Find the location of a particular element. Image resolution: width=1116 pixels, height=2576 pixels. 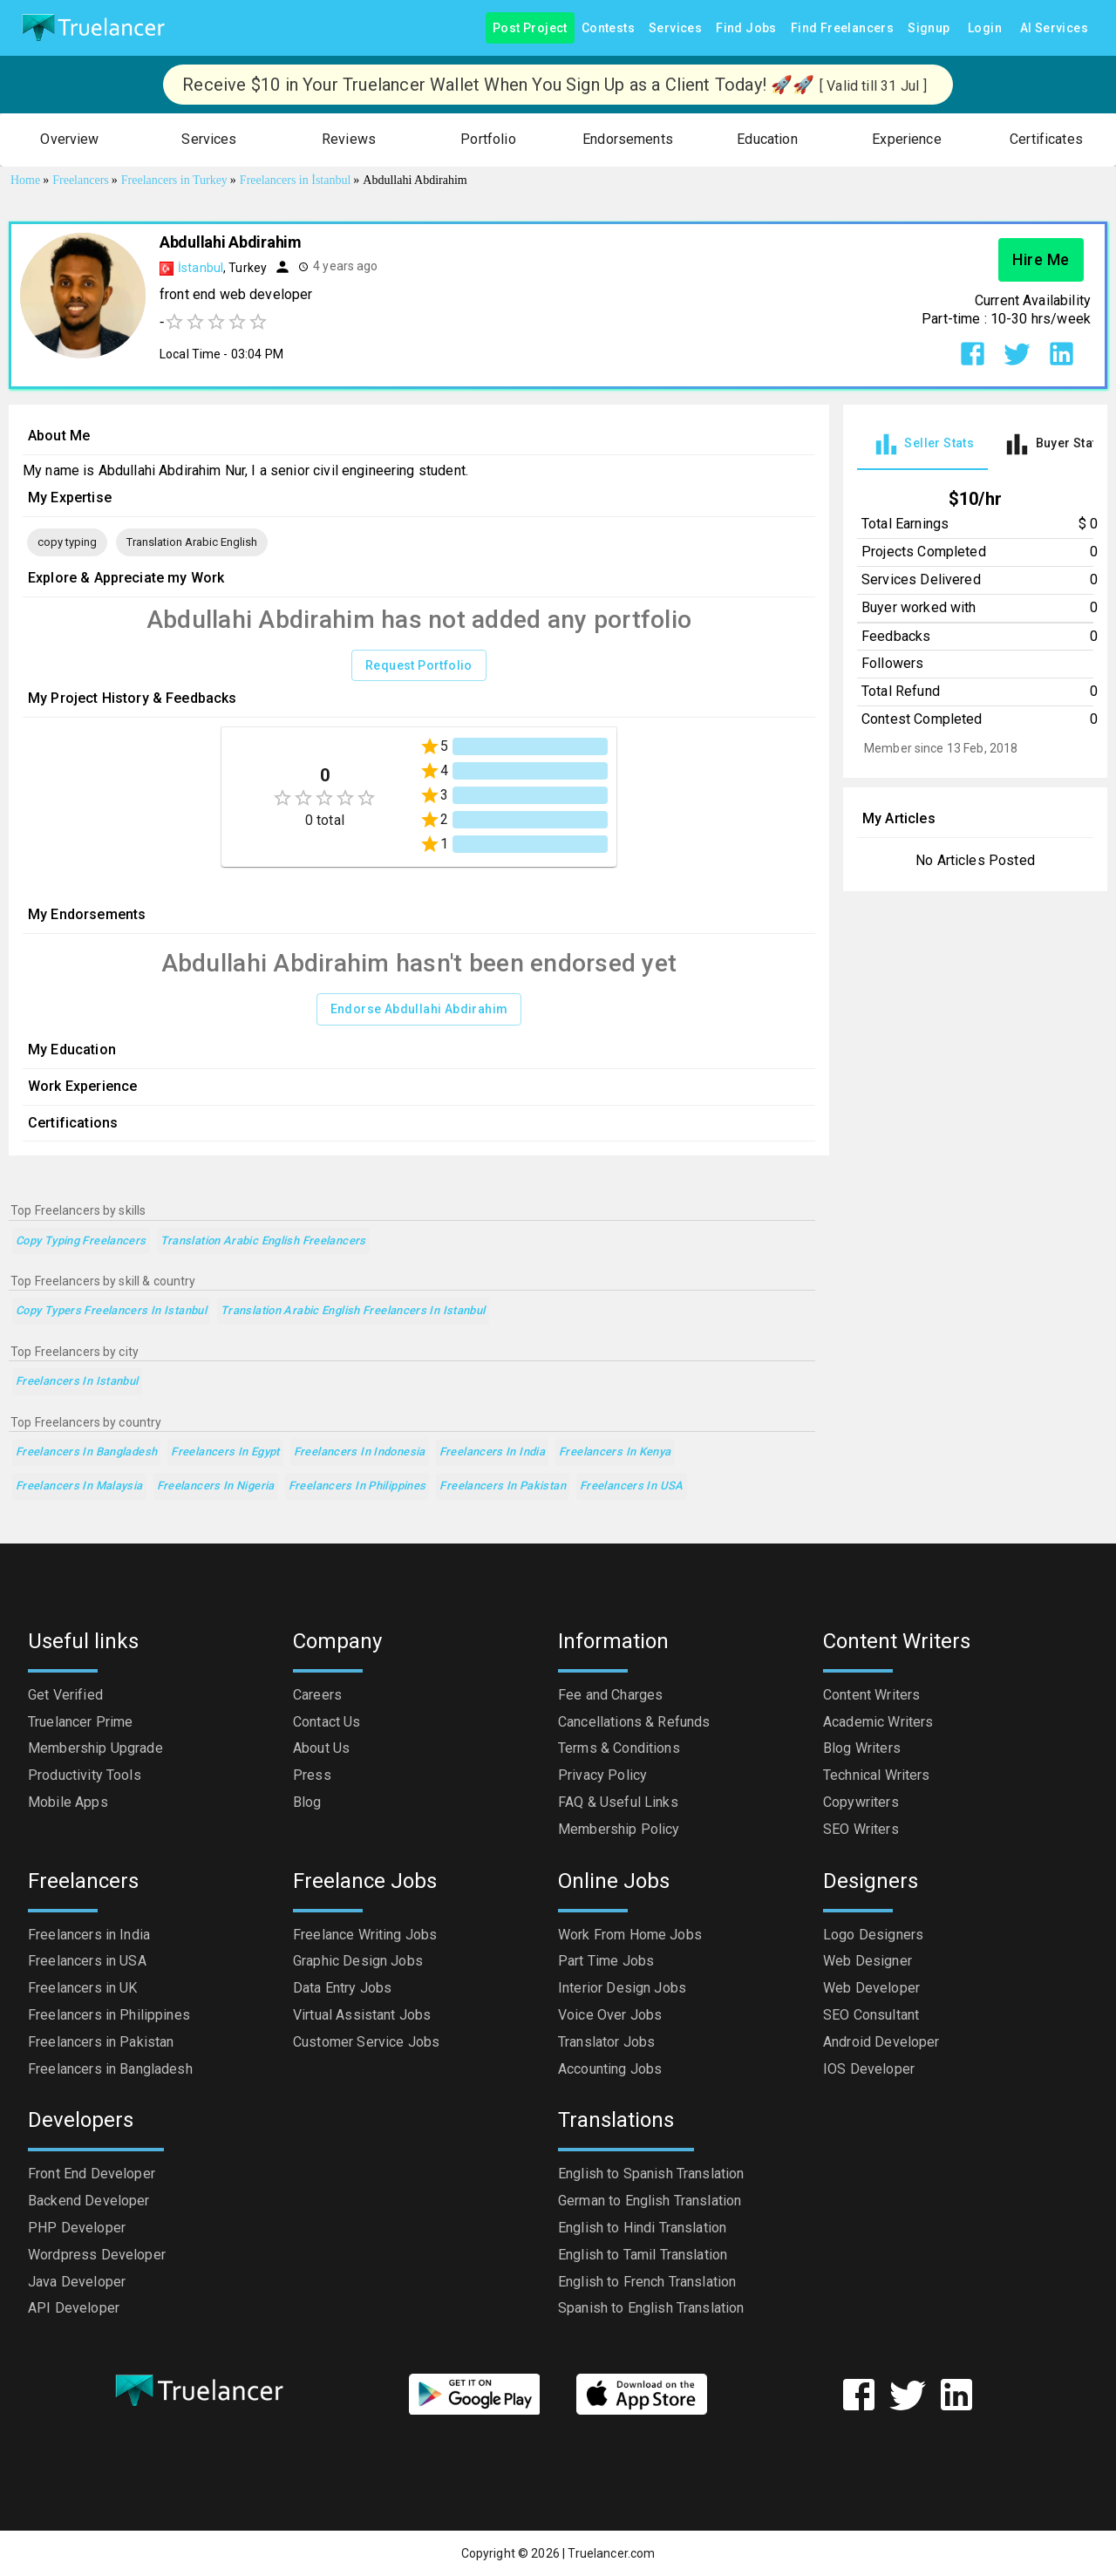

Freelancers in USA is located at coordinates (631, 1486).